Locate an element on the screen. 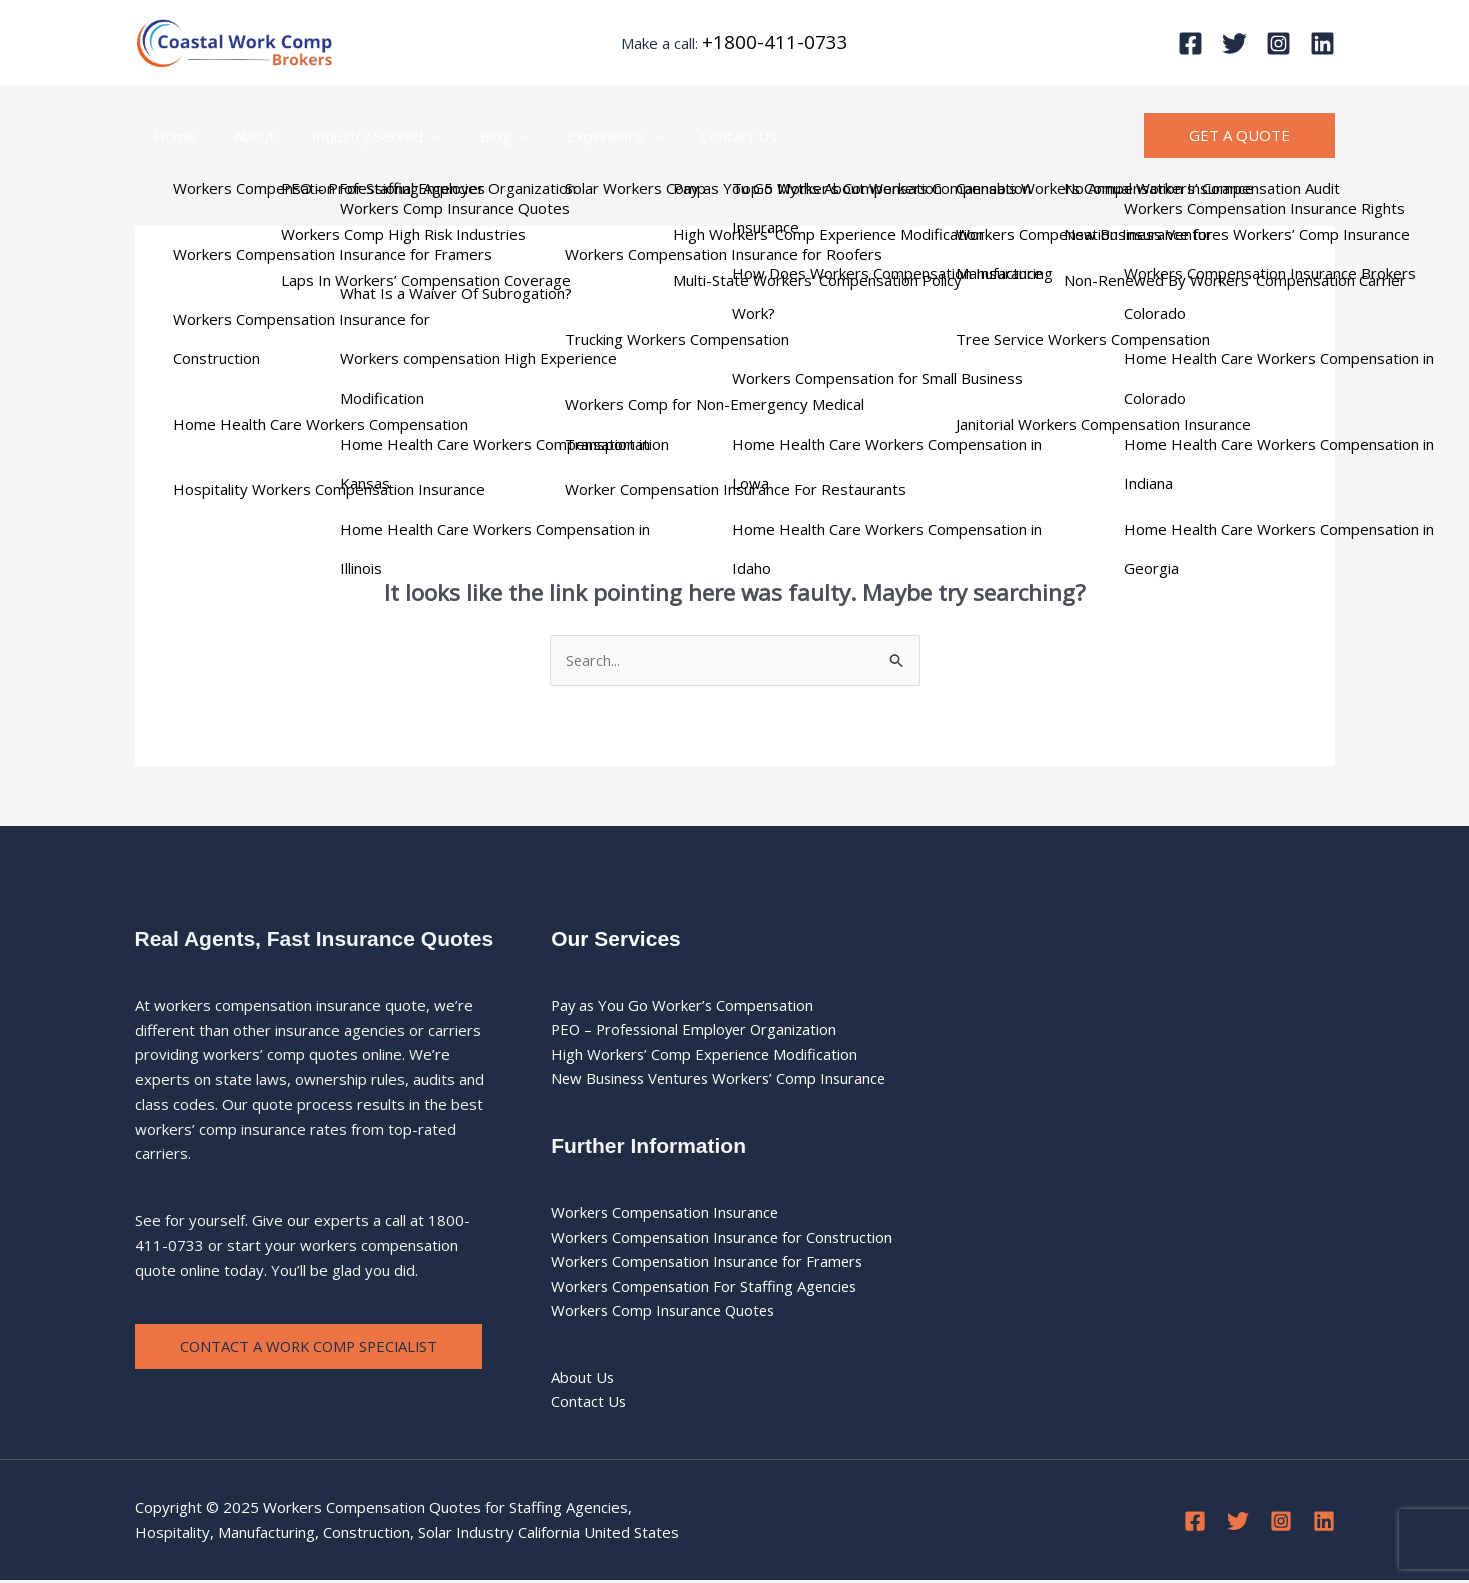 This screenshot has height=1583, width=1469. Workers Compensation Insurance for Construction is located at coordinates (725, 1238).